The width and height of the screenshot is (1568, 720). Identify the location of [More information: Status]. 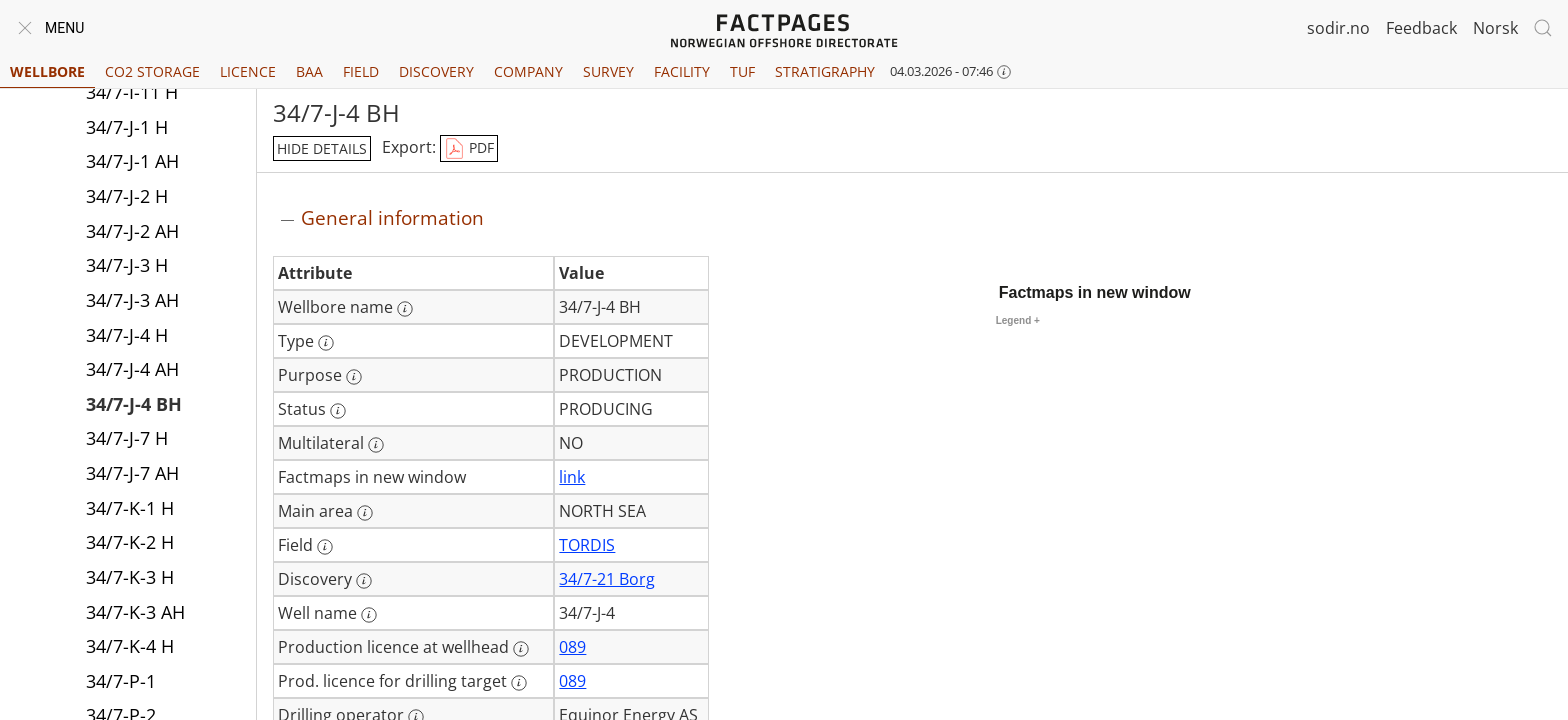
(338, 411).